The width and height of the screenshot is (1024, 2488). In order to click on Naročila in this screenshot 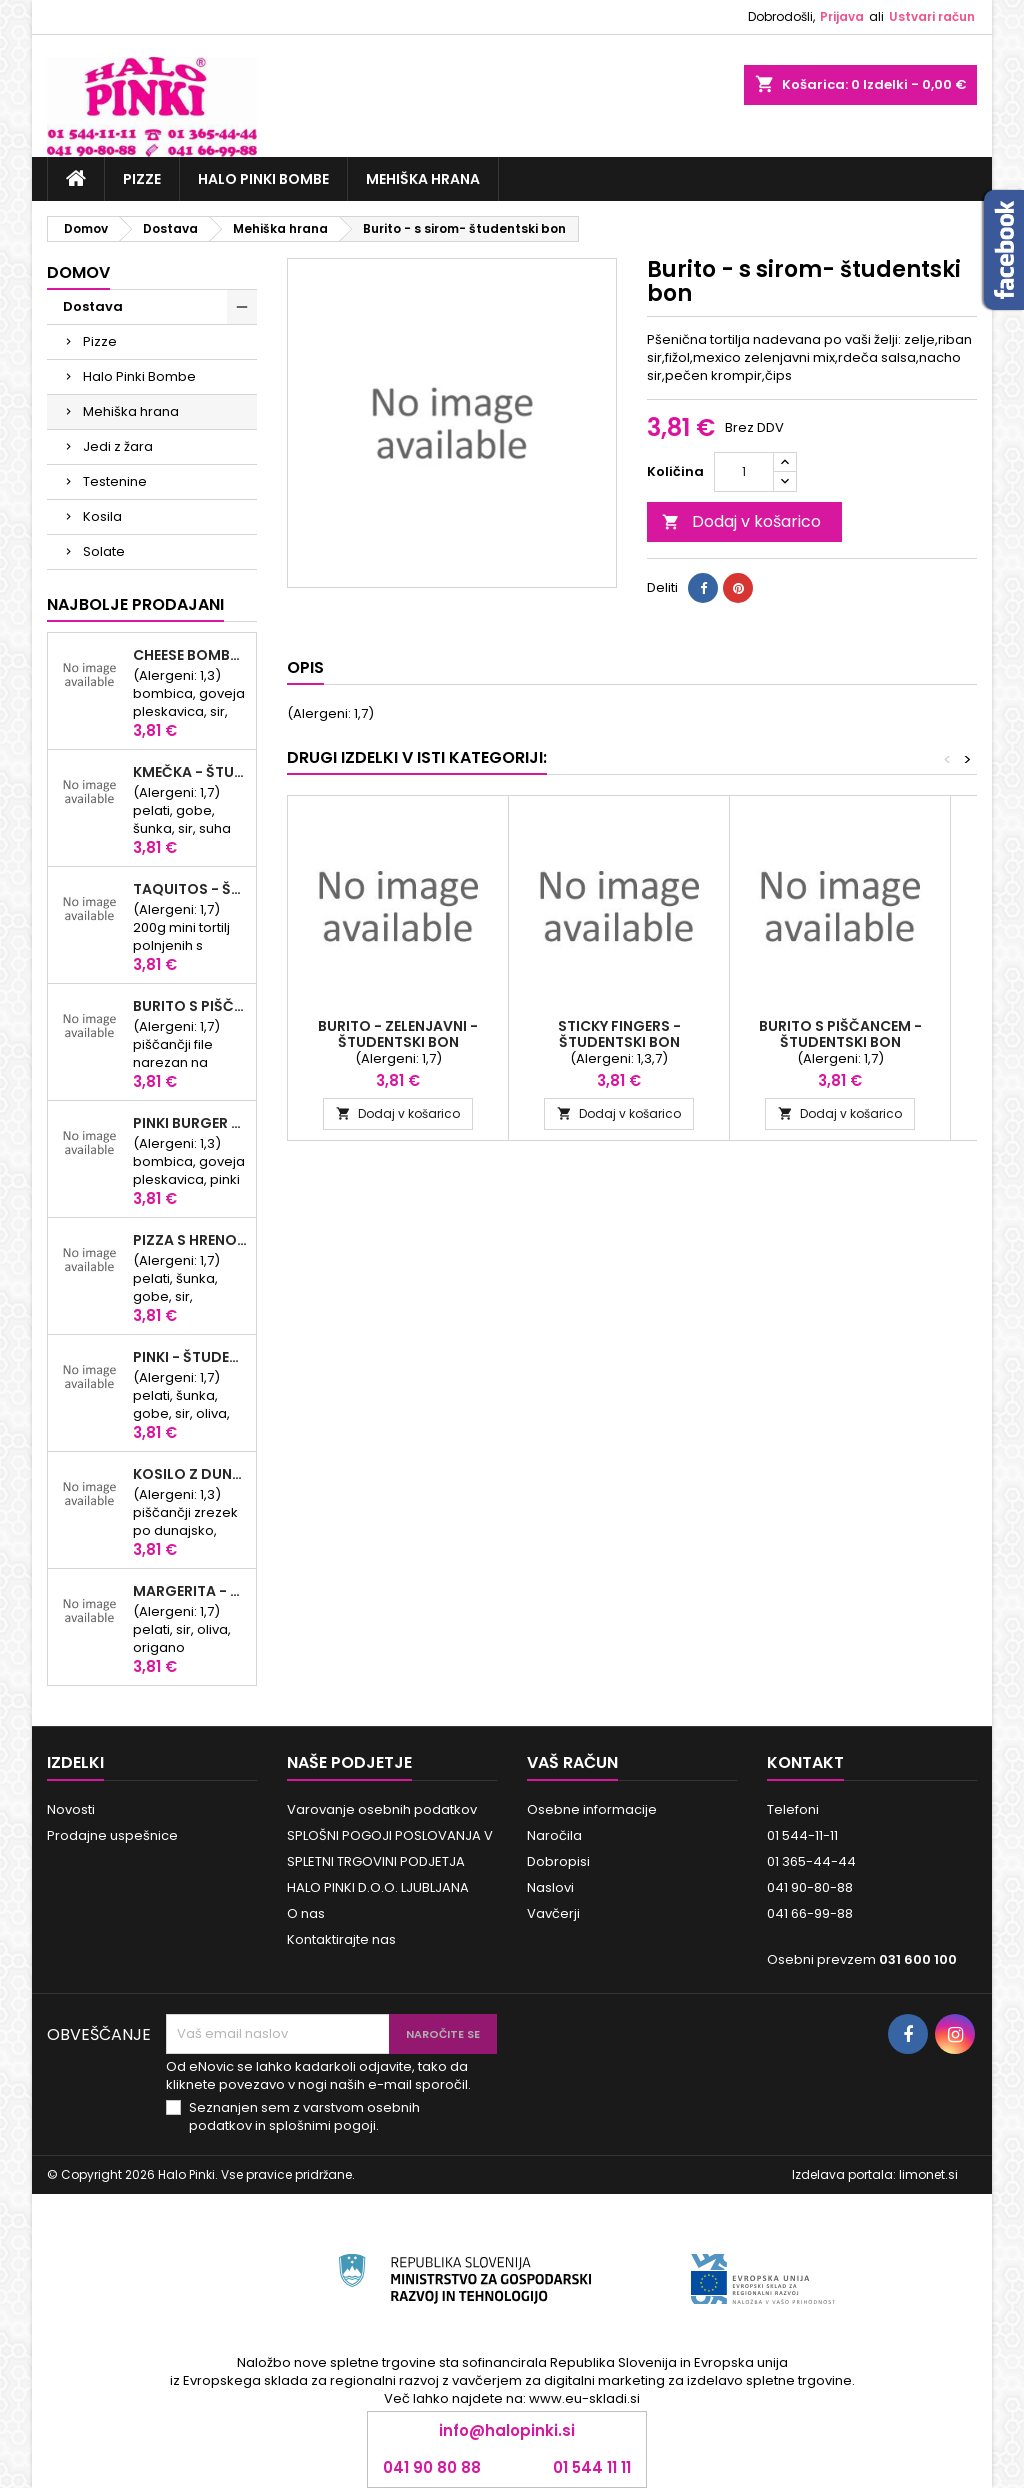, I will do `click(554, 1835)`.